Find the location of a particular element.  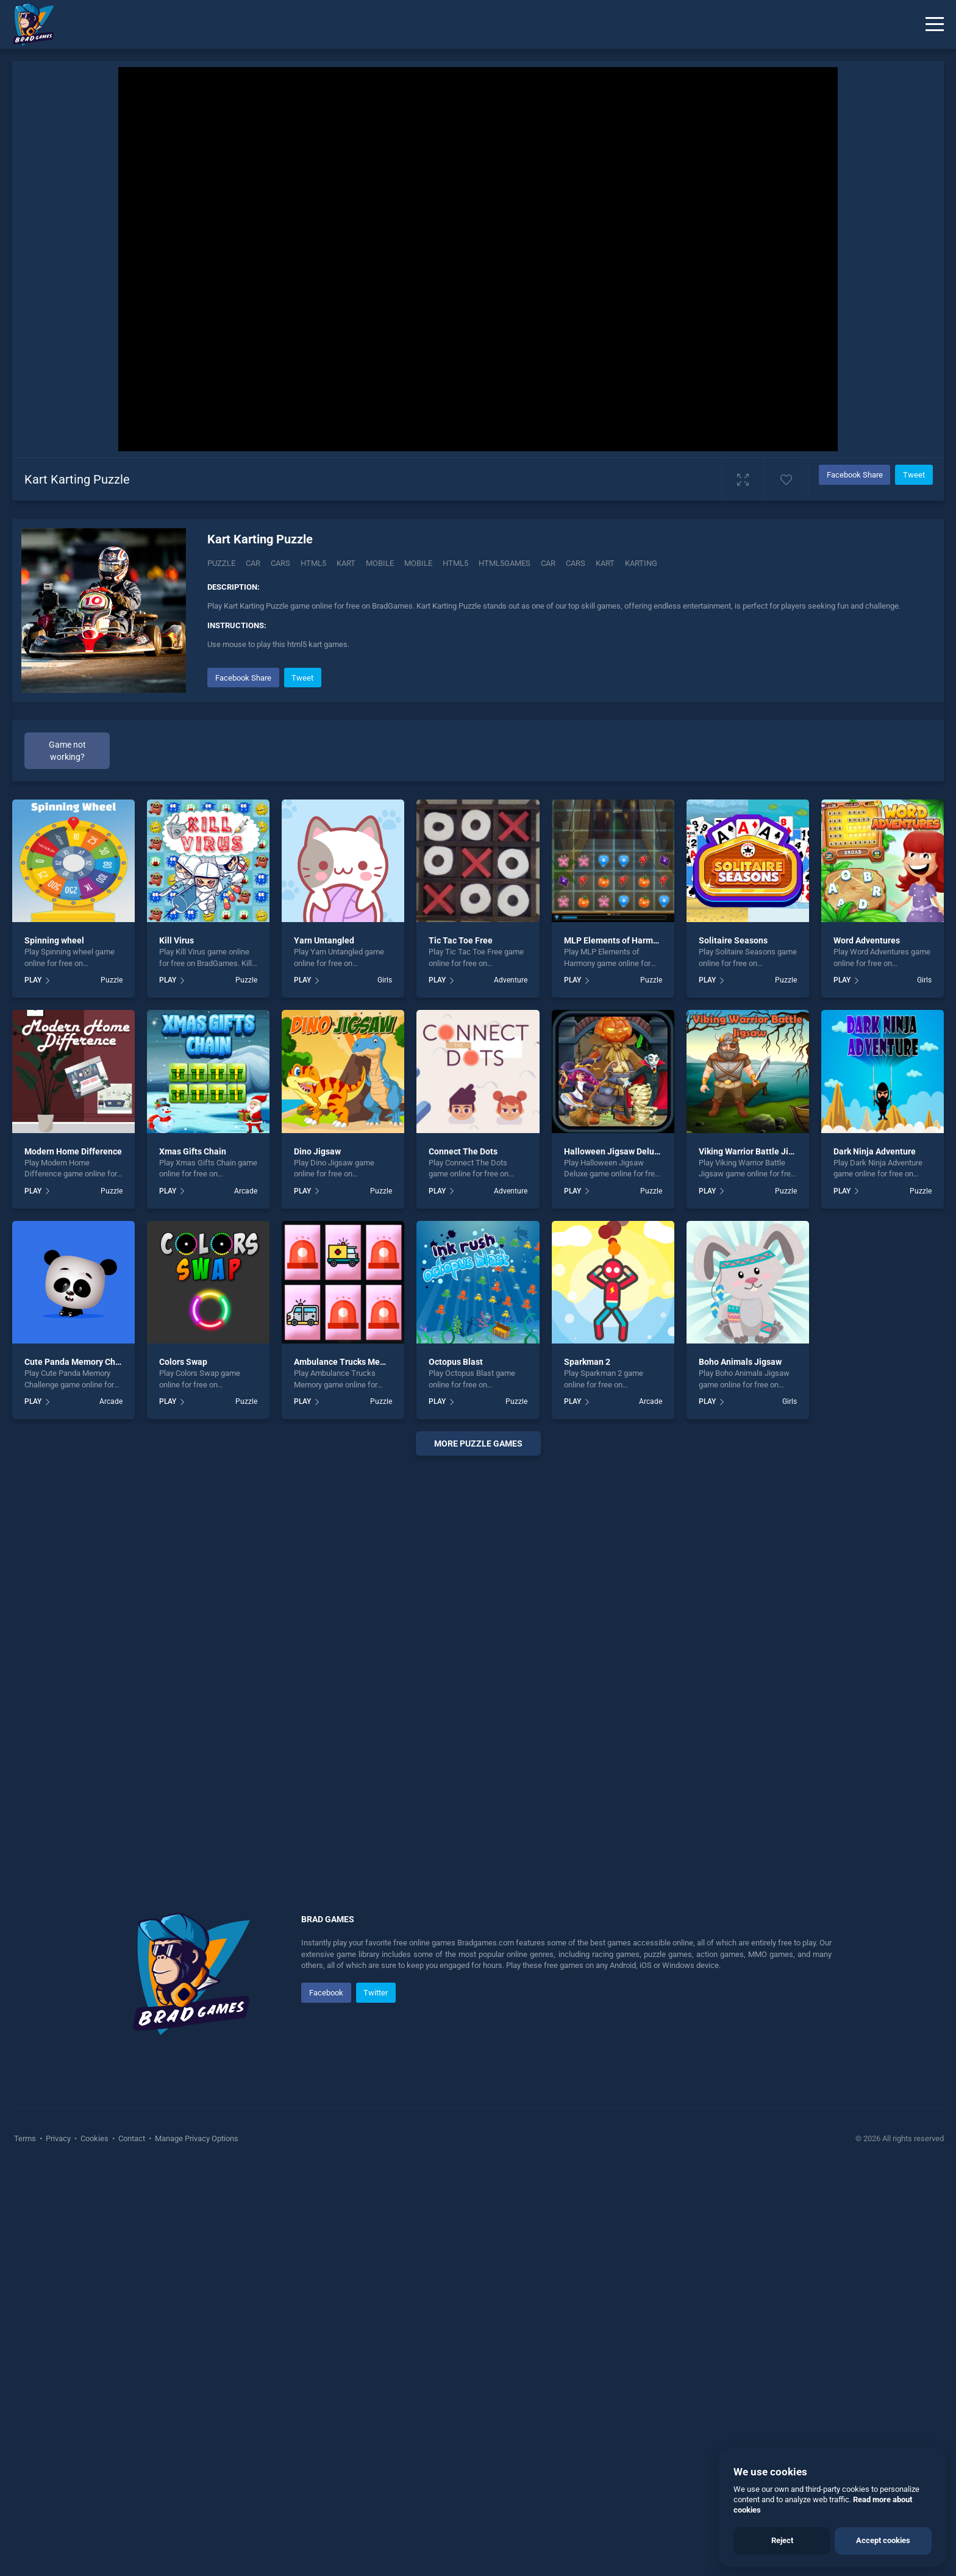

Manage Privacy Options is located at coordinates (195, 2545).